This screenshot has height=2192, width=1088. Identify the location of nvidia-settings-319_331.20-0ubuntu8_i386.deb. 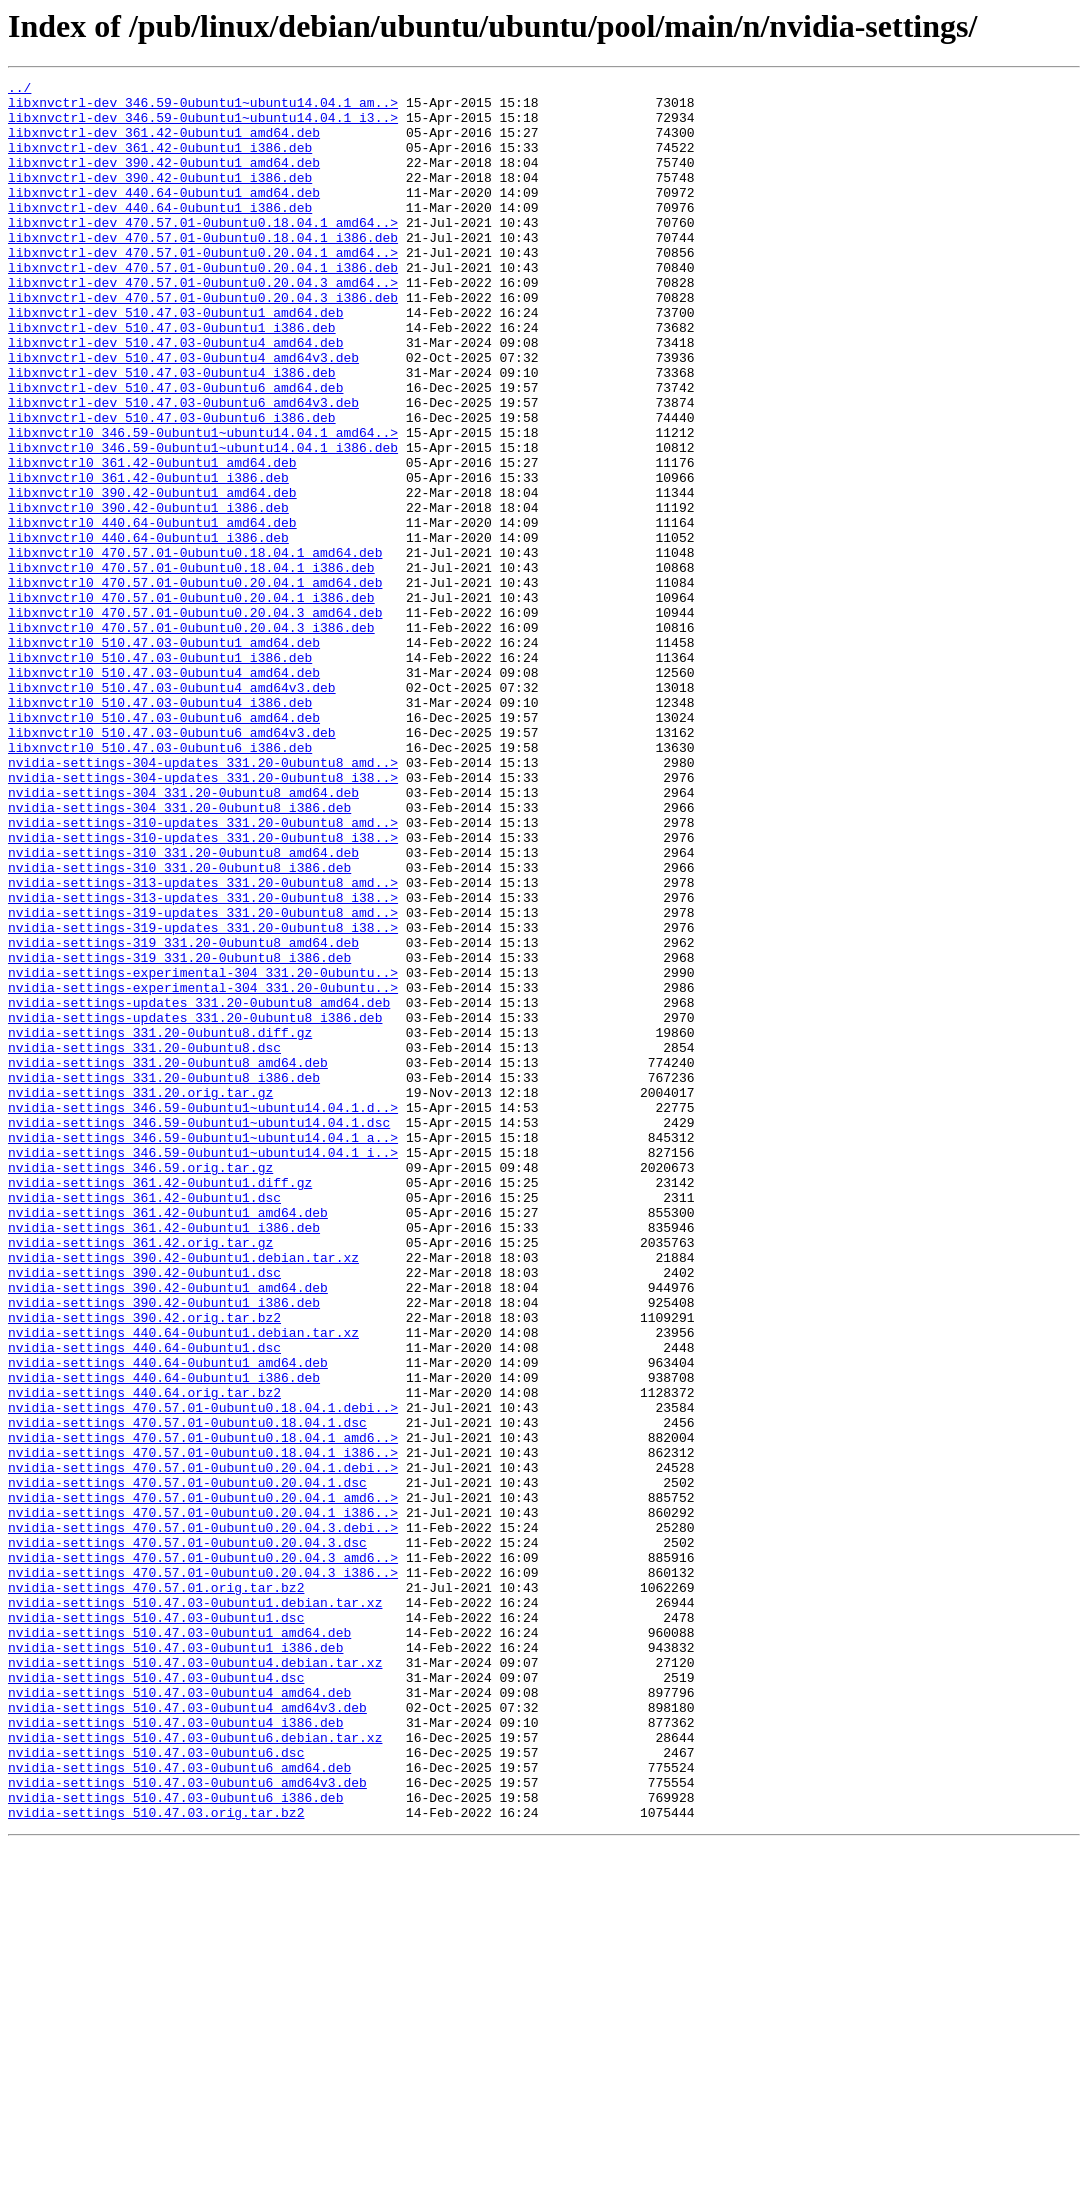
(179, 1134).